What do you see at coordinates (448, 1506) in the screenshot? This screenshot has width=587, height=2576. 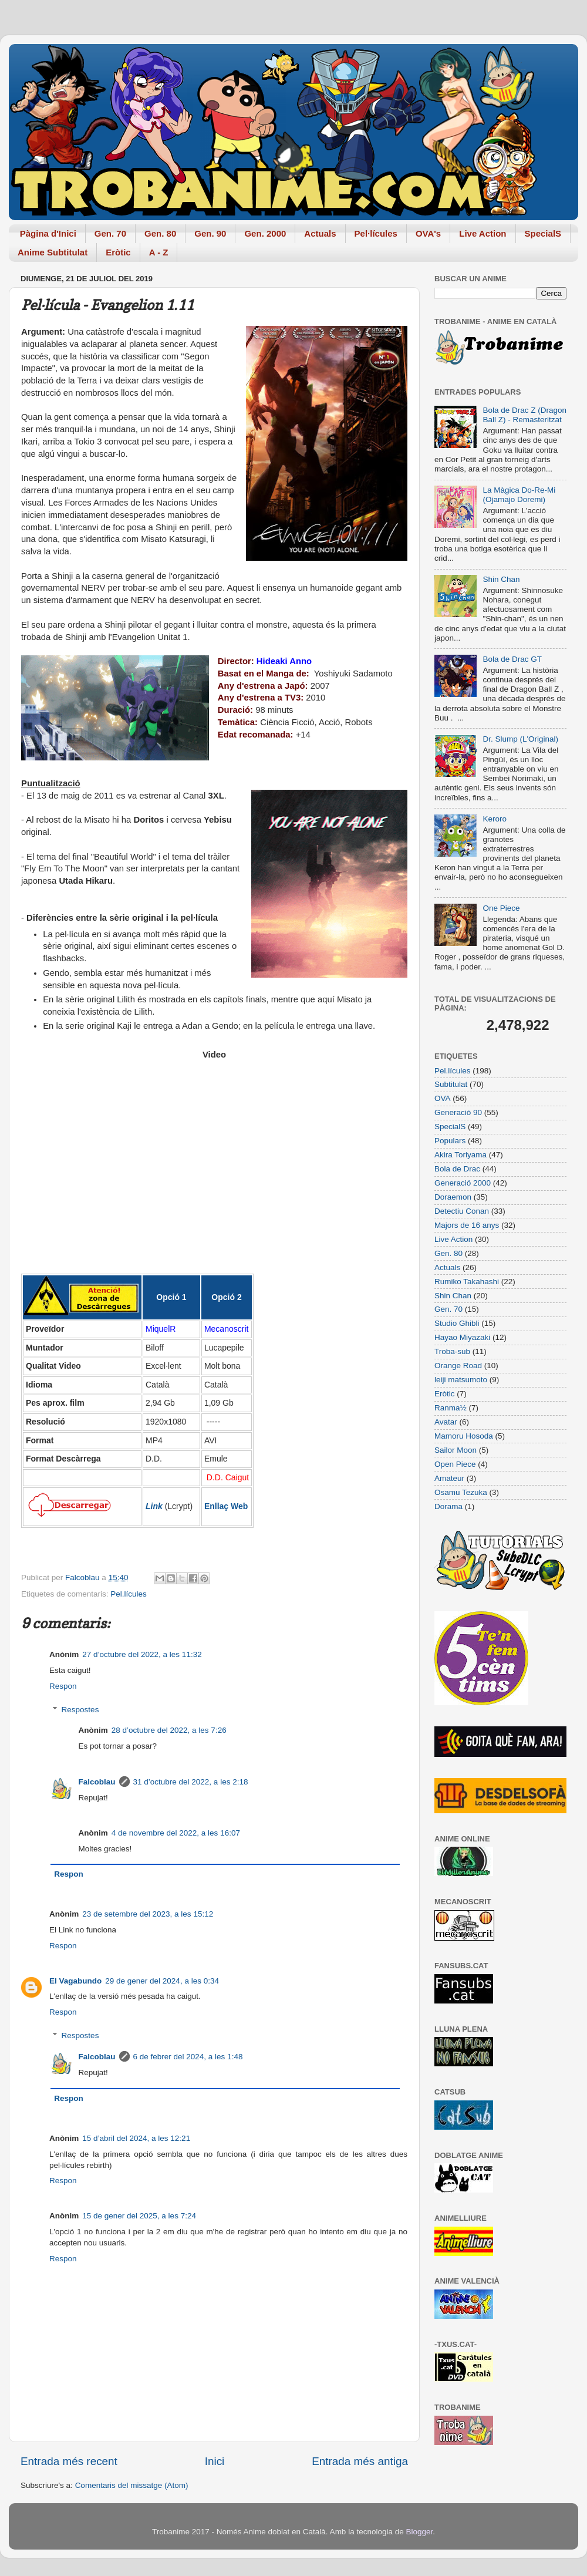 I see `Dorama` at bounding box center [448, 1506].